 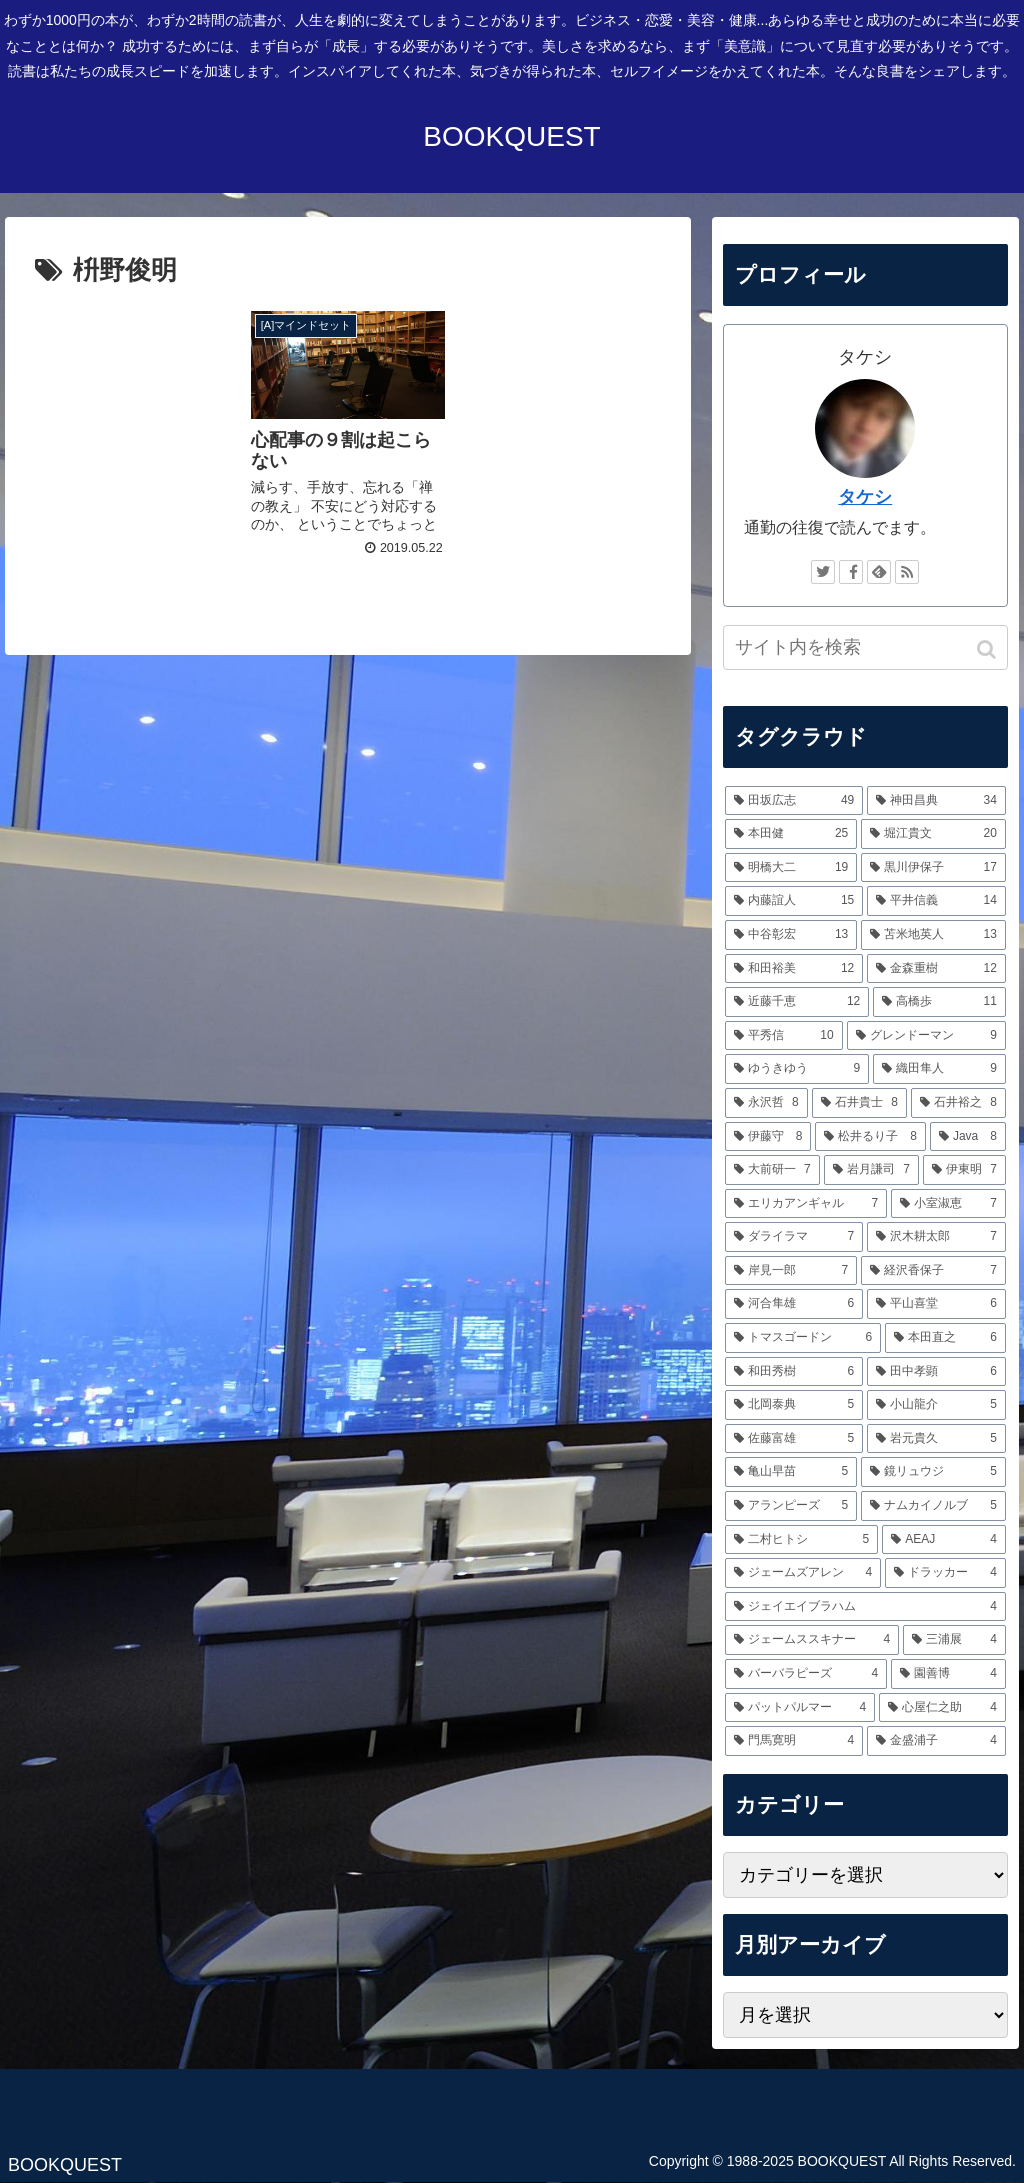 I want to click on [田坂広志 (49個の項目)], so click(x=794, y=801).